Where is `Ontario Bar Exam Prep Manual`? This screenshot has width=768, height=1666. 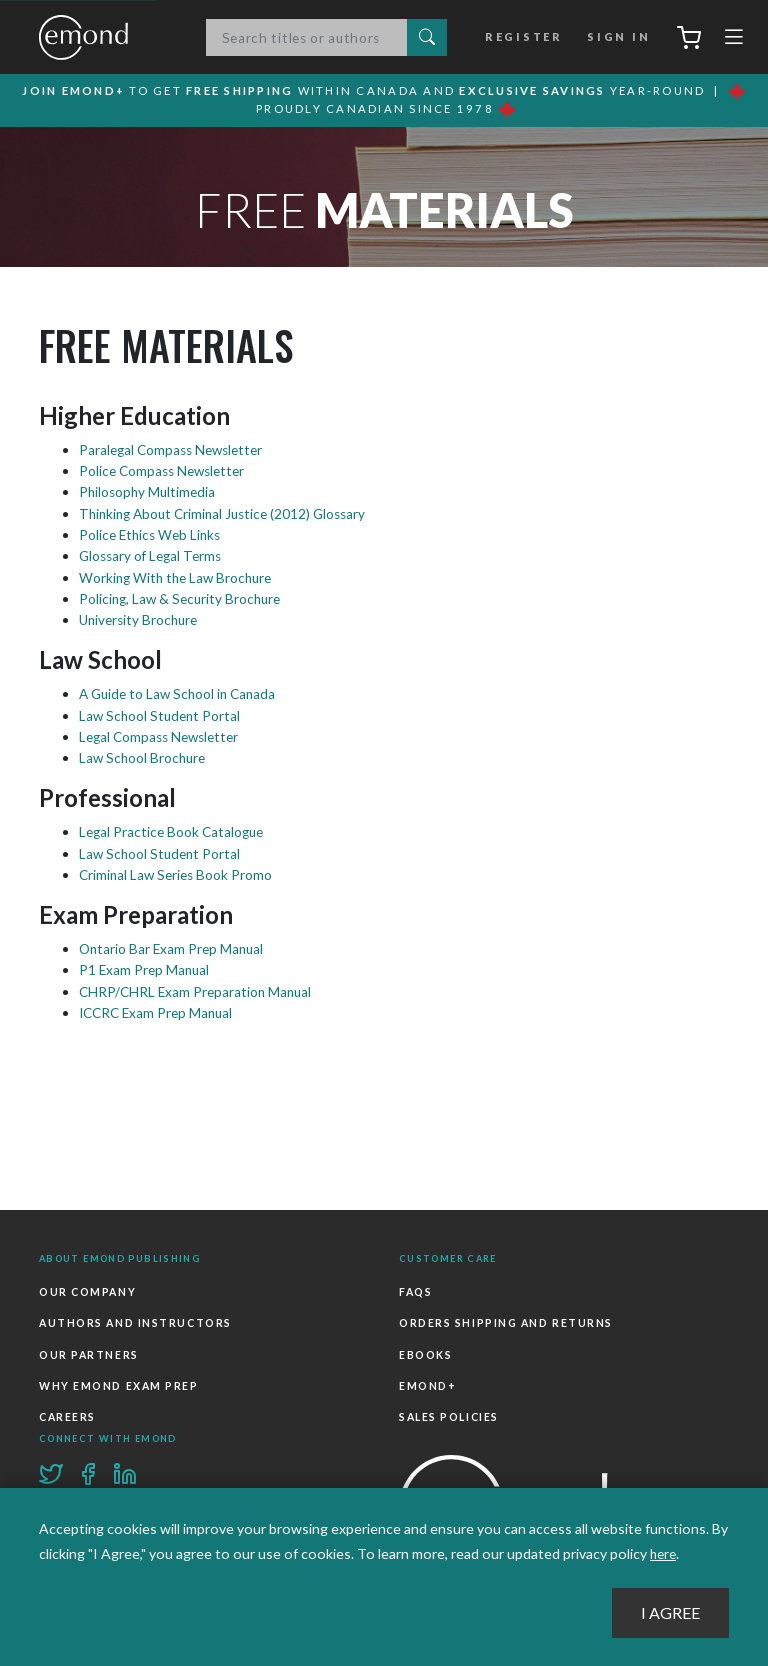
Ontario Bar Exam Prep Manual is located at coordinates (174, 948).